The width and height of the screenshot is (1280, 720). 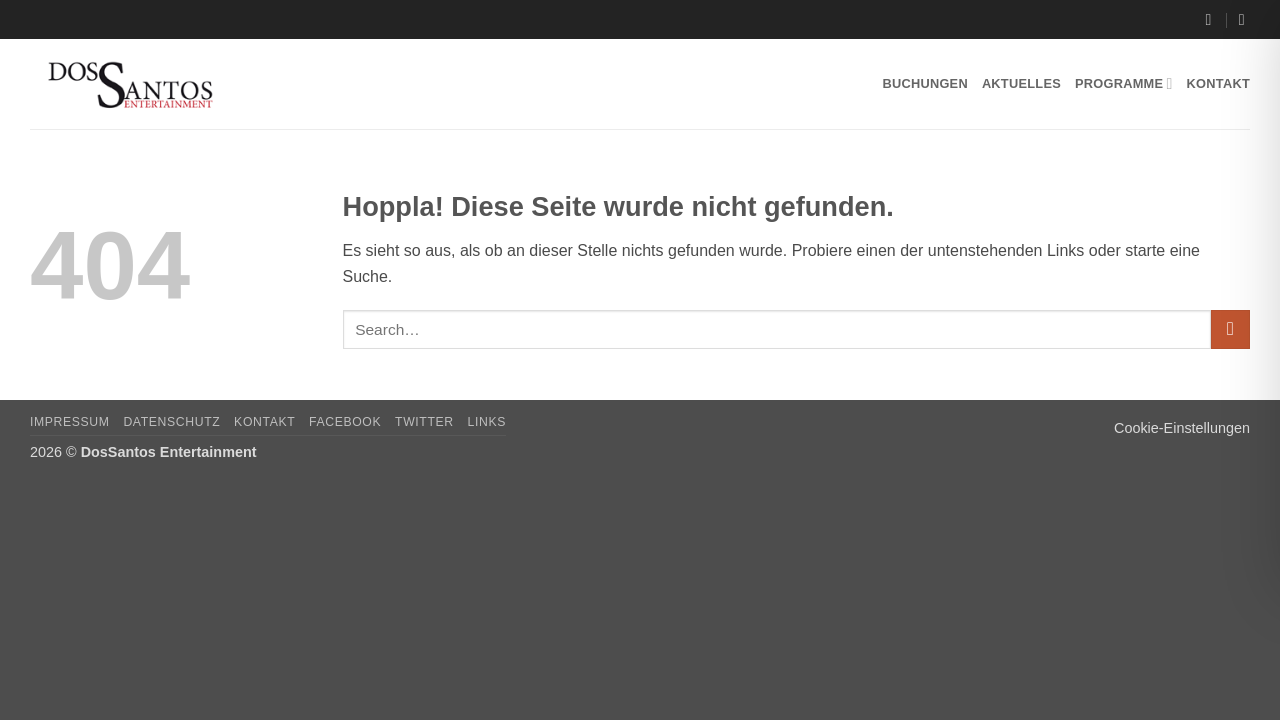 I want to click on Cookie-Einstellungen, so click(x=1182, y=428).